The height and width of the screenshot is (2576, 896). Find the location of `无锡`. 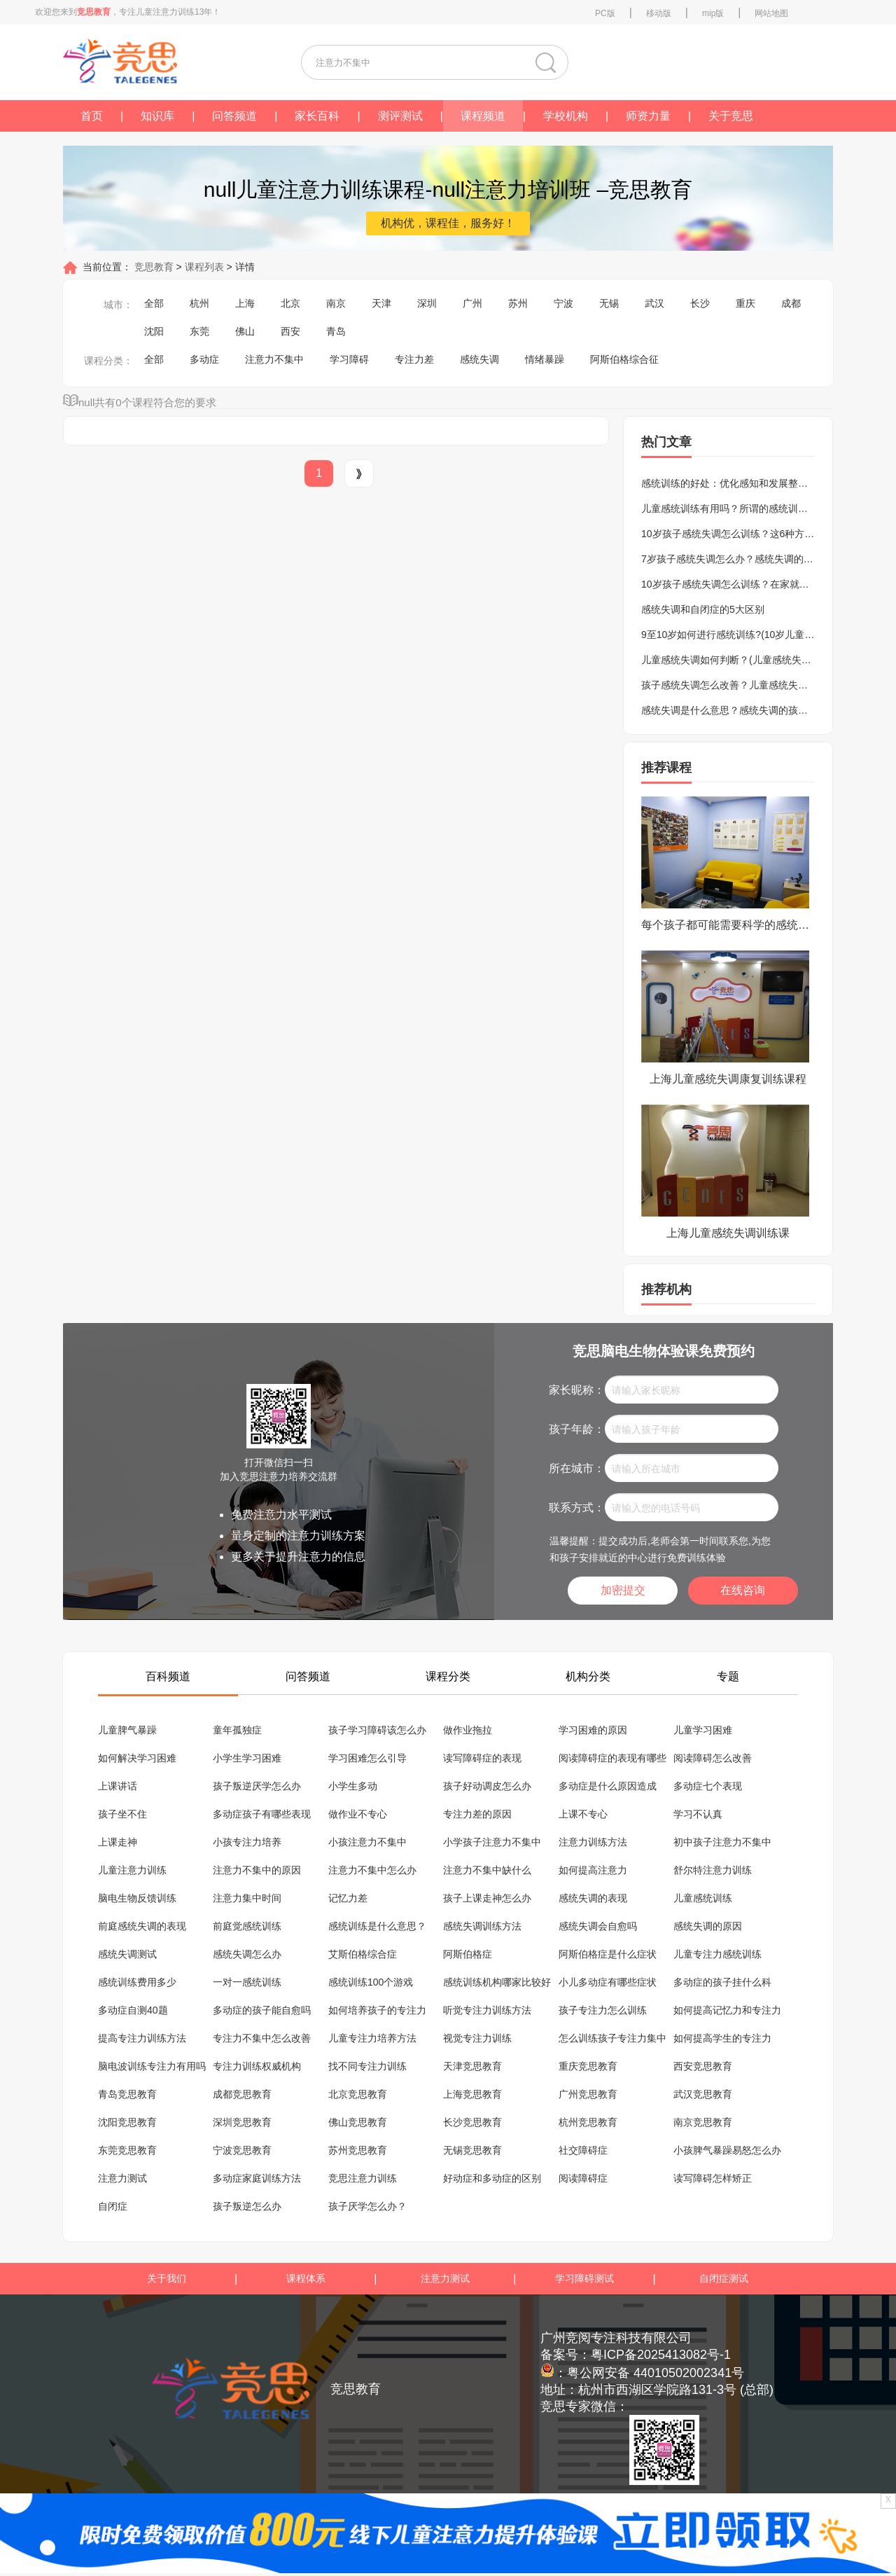

无锡 is located at coordinates (609, 303).